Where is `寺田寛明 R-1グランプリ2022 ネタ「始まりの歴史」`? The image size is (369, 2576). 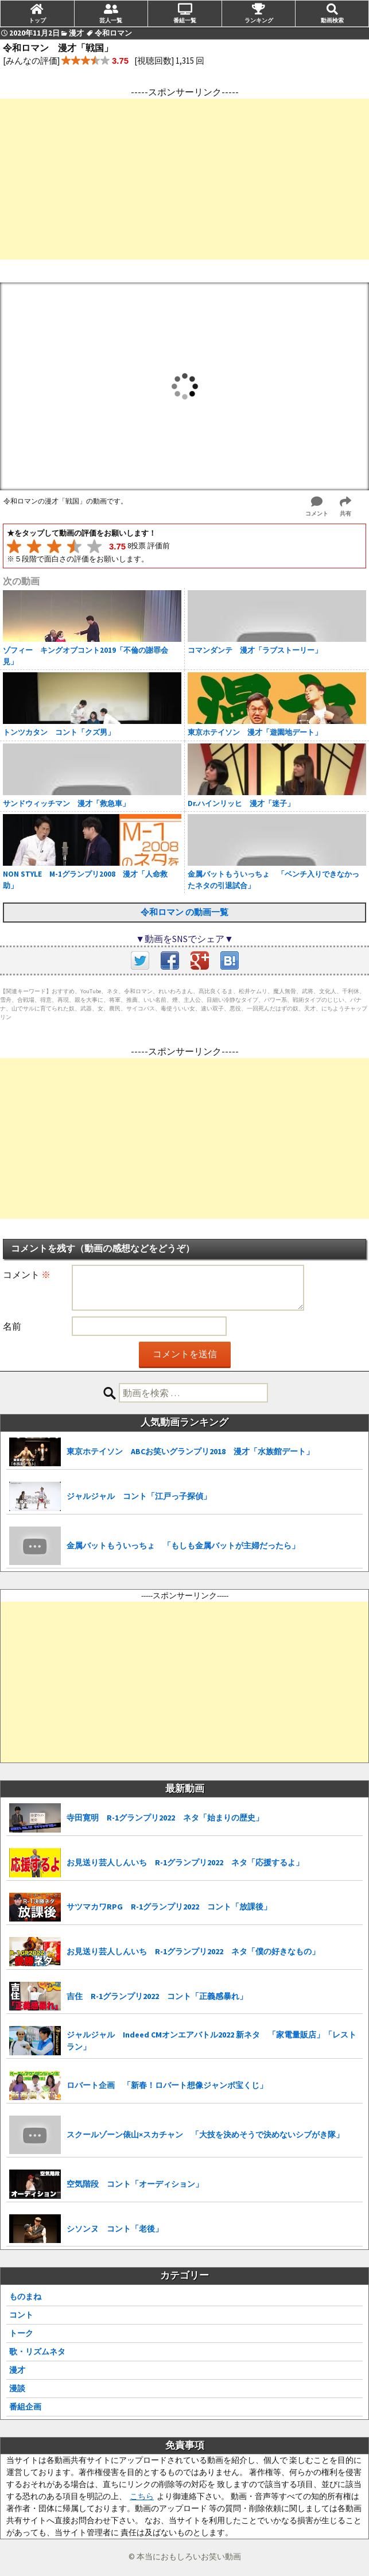 寺田寛明 R-1グランプリ2022 ネタ「始まりの歴史」 is located at coordinates (165, 1817).